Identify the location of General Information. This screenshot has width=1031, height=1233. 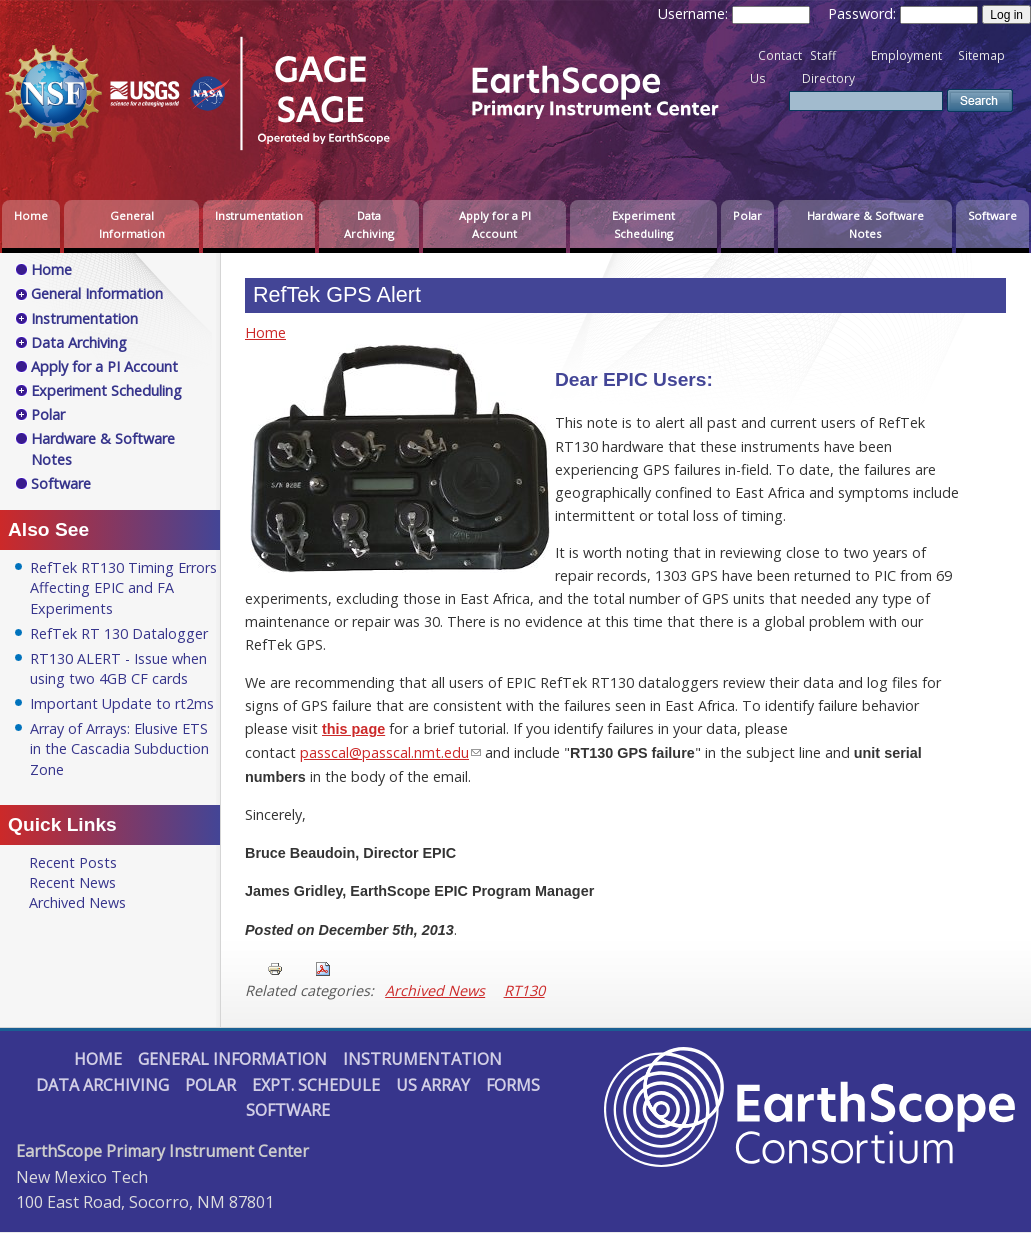
(132, 224).